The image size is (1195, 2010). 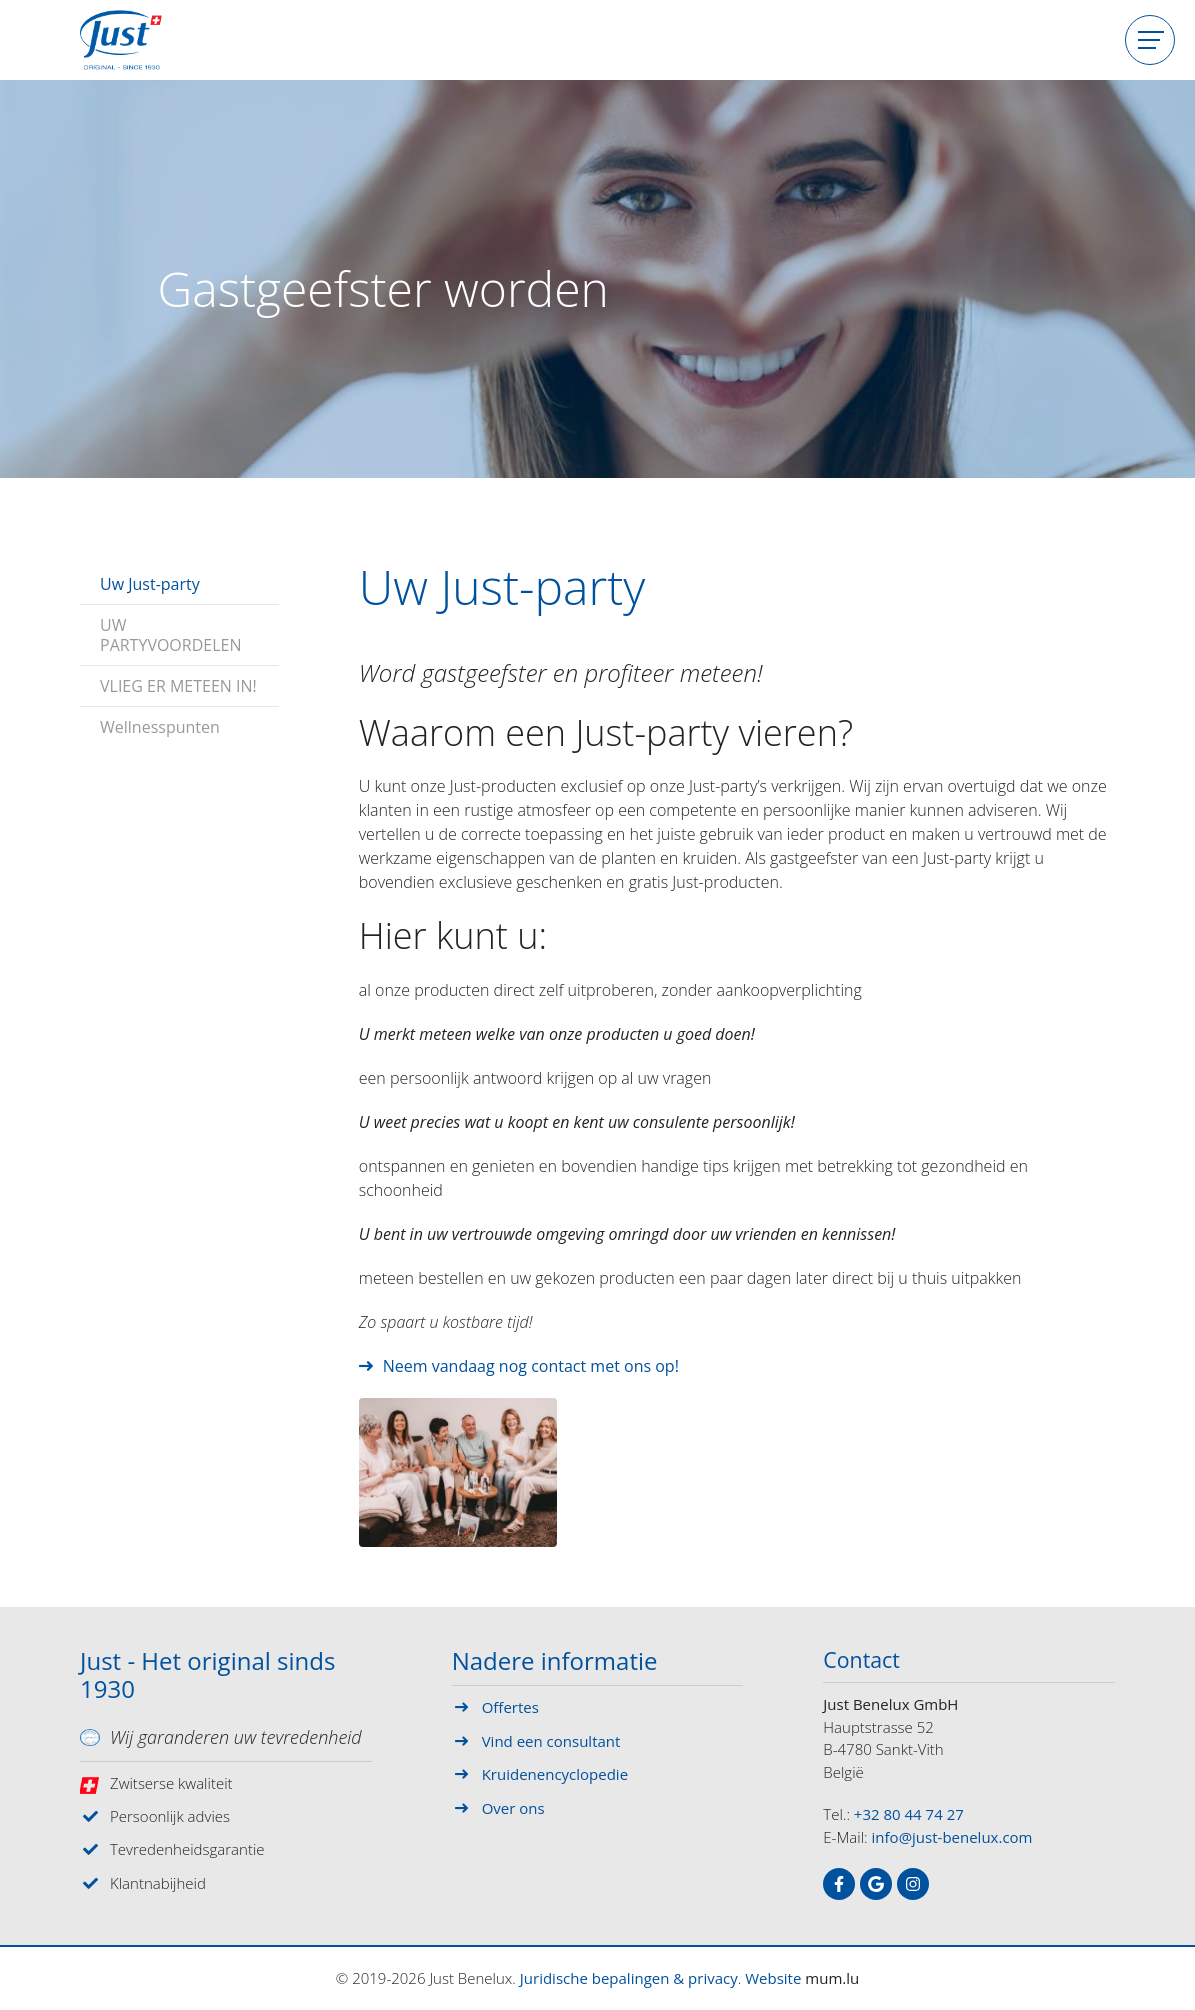 What do you see at coordinates (629, 1978) in the screenshot?
I see `Juridische bepalingen & privacy` at bounding box center [629, 1978].